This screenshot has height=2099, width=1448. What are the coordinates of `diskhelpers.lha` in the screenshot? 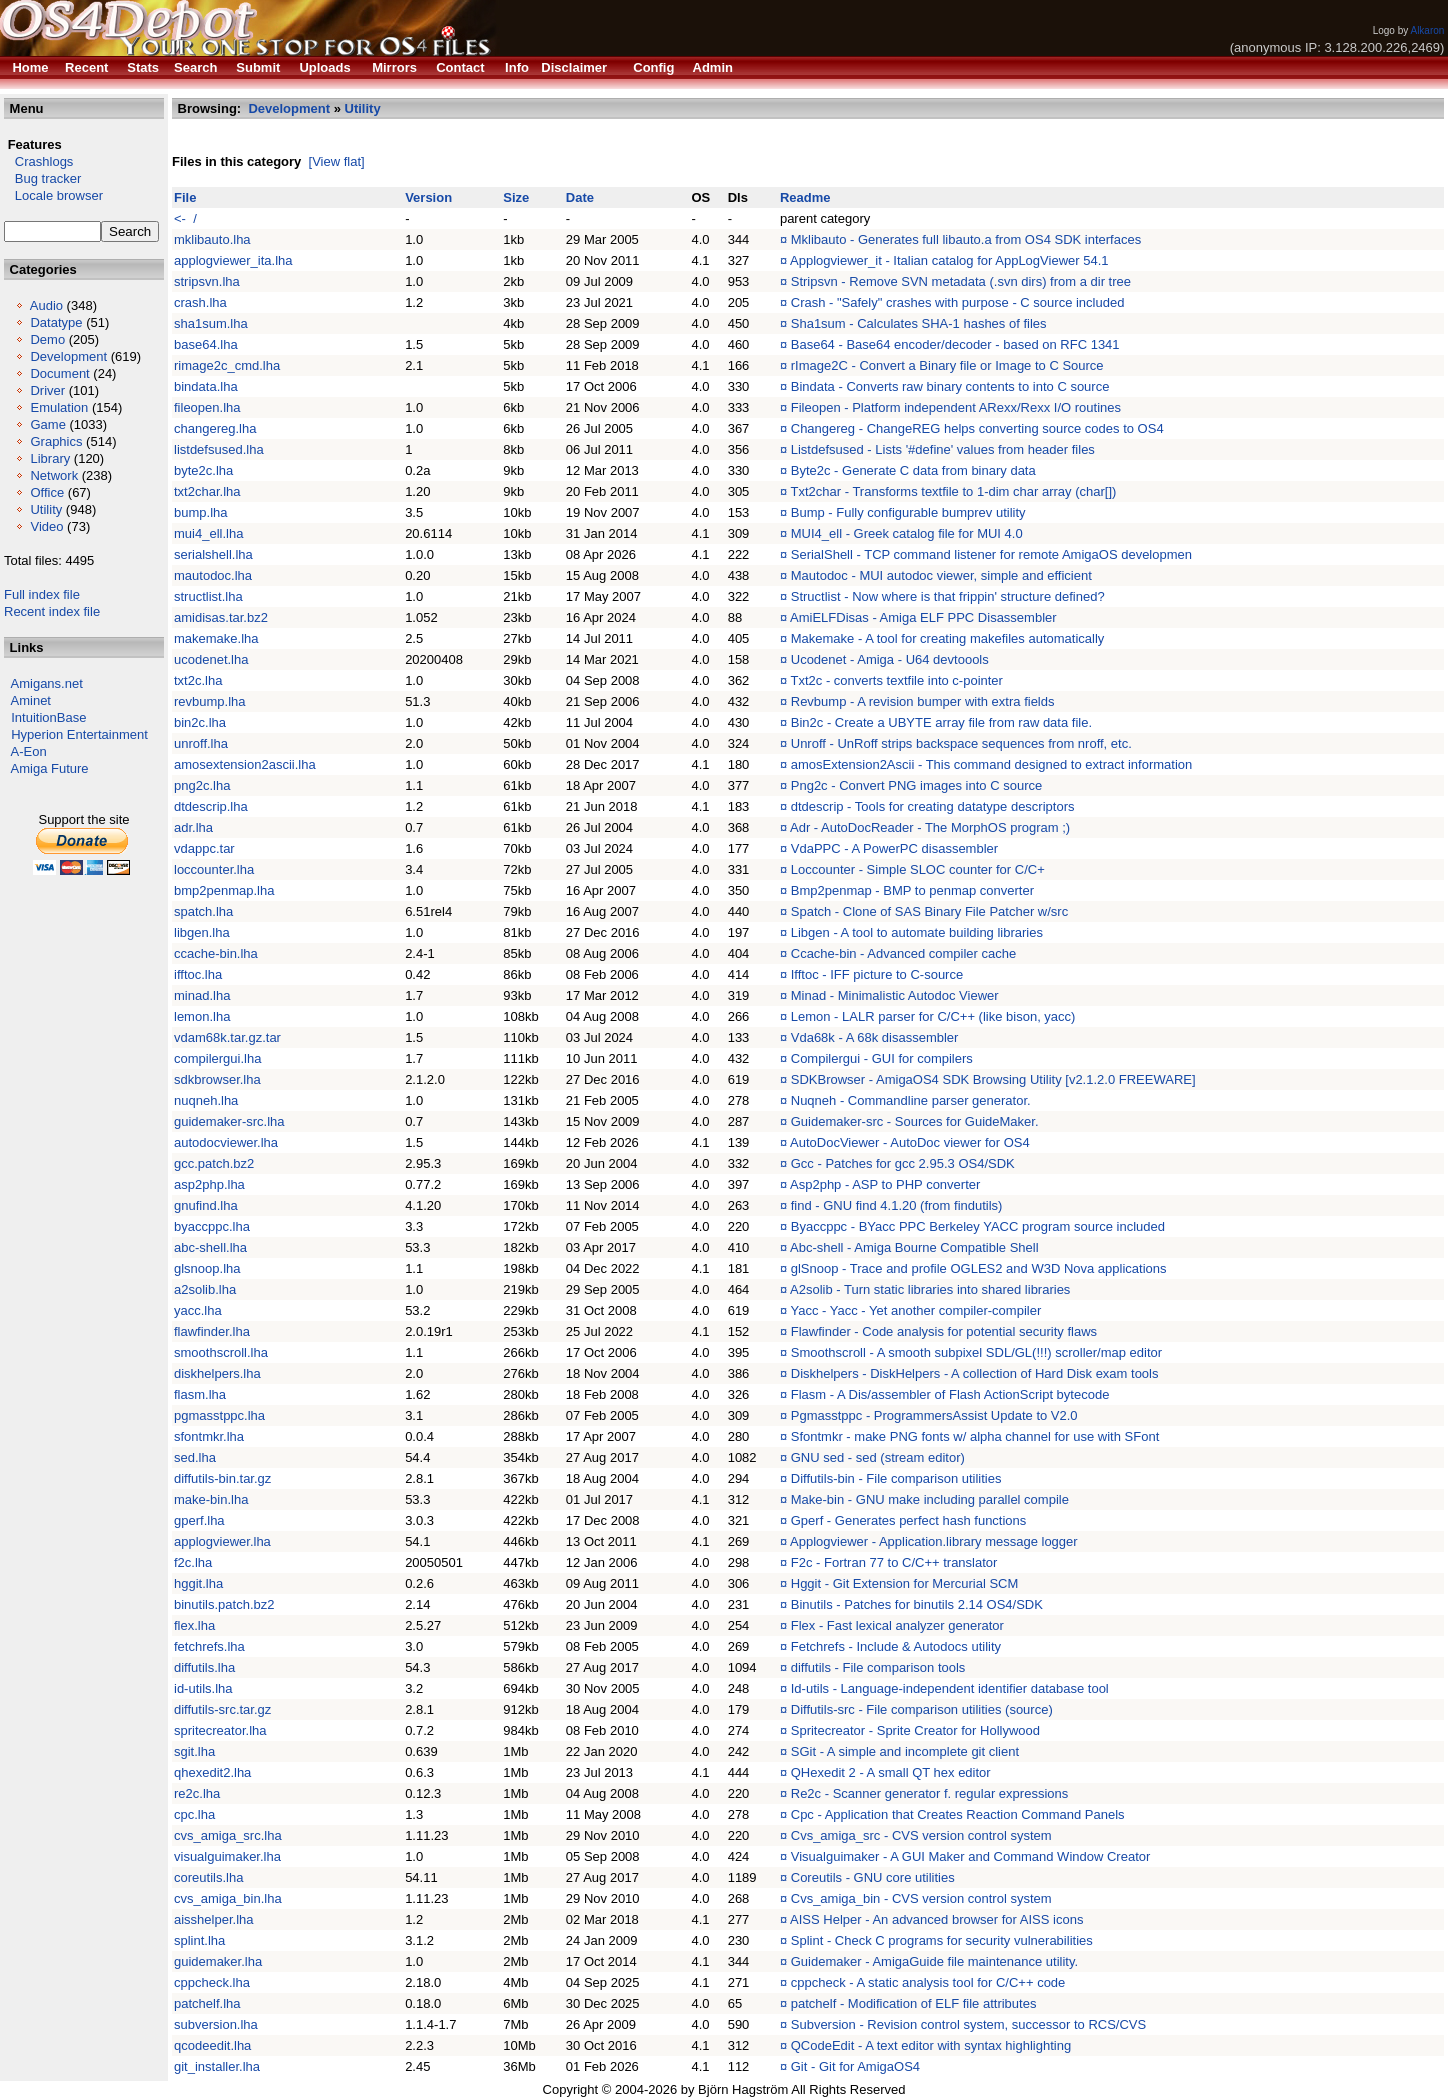 It's located at (217, 1373).